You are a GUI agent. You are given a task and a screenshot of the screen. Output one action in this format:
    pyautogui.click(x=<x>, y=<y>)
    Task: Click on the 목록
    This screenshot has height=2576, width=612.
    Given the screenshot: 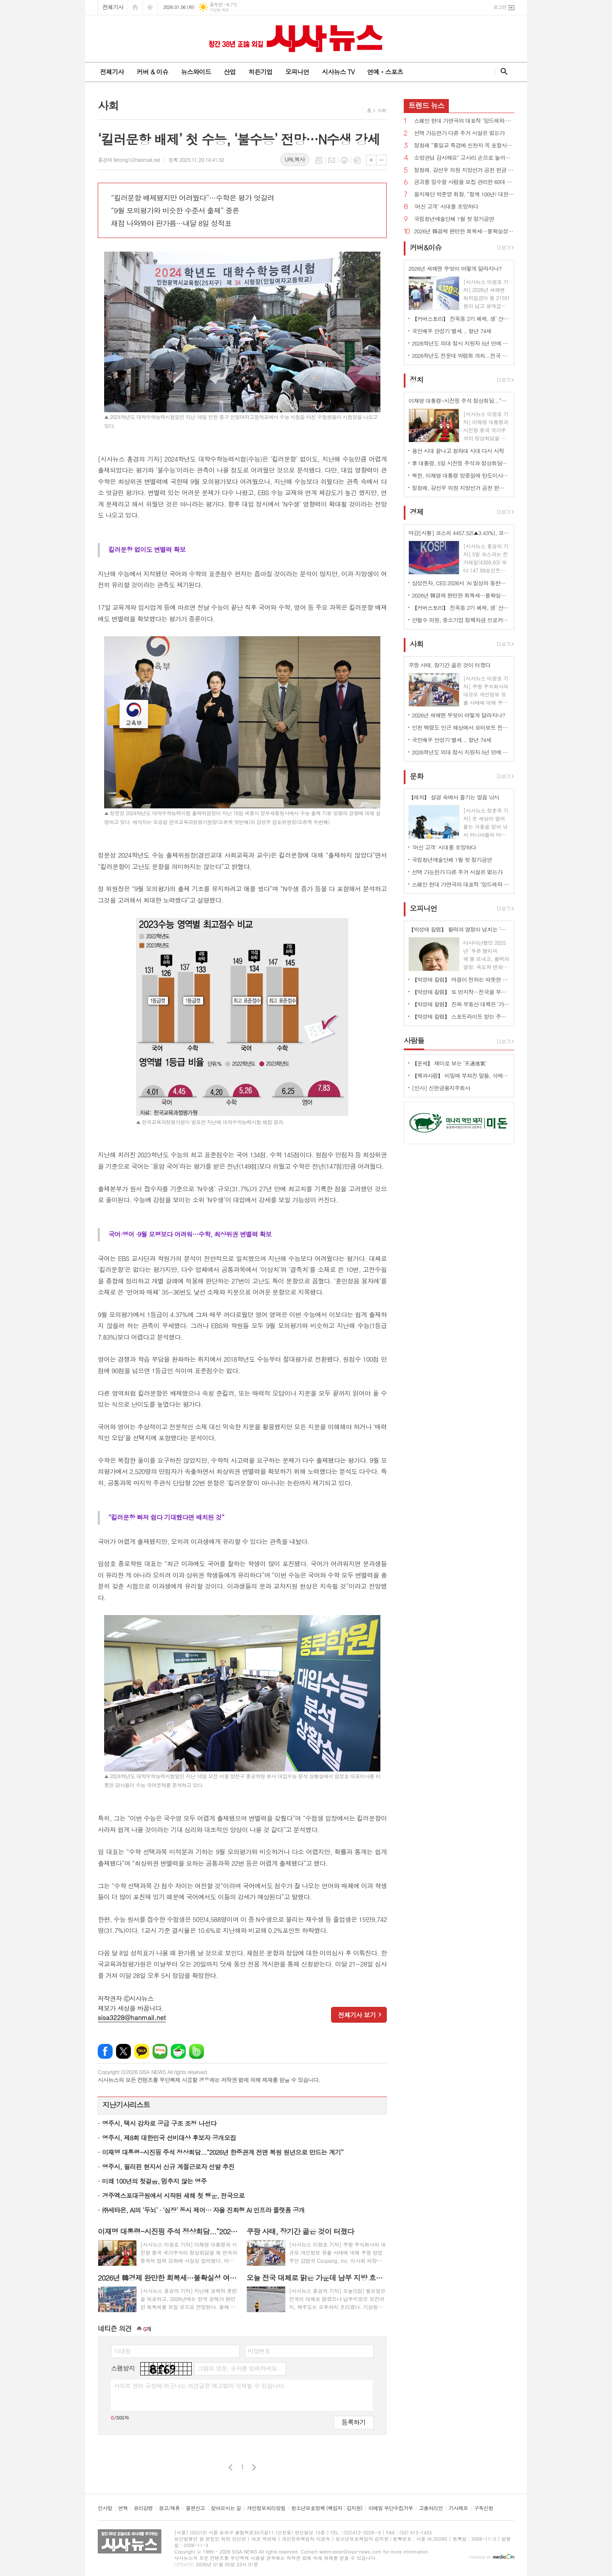 What is the action you would take?
    pyautogui.click(x=318, y=160)
    